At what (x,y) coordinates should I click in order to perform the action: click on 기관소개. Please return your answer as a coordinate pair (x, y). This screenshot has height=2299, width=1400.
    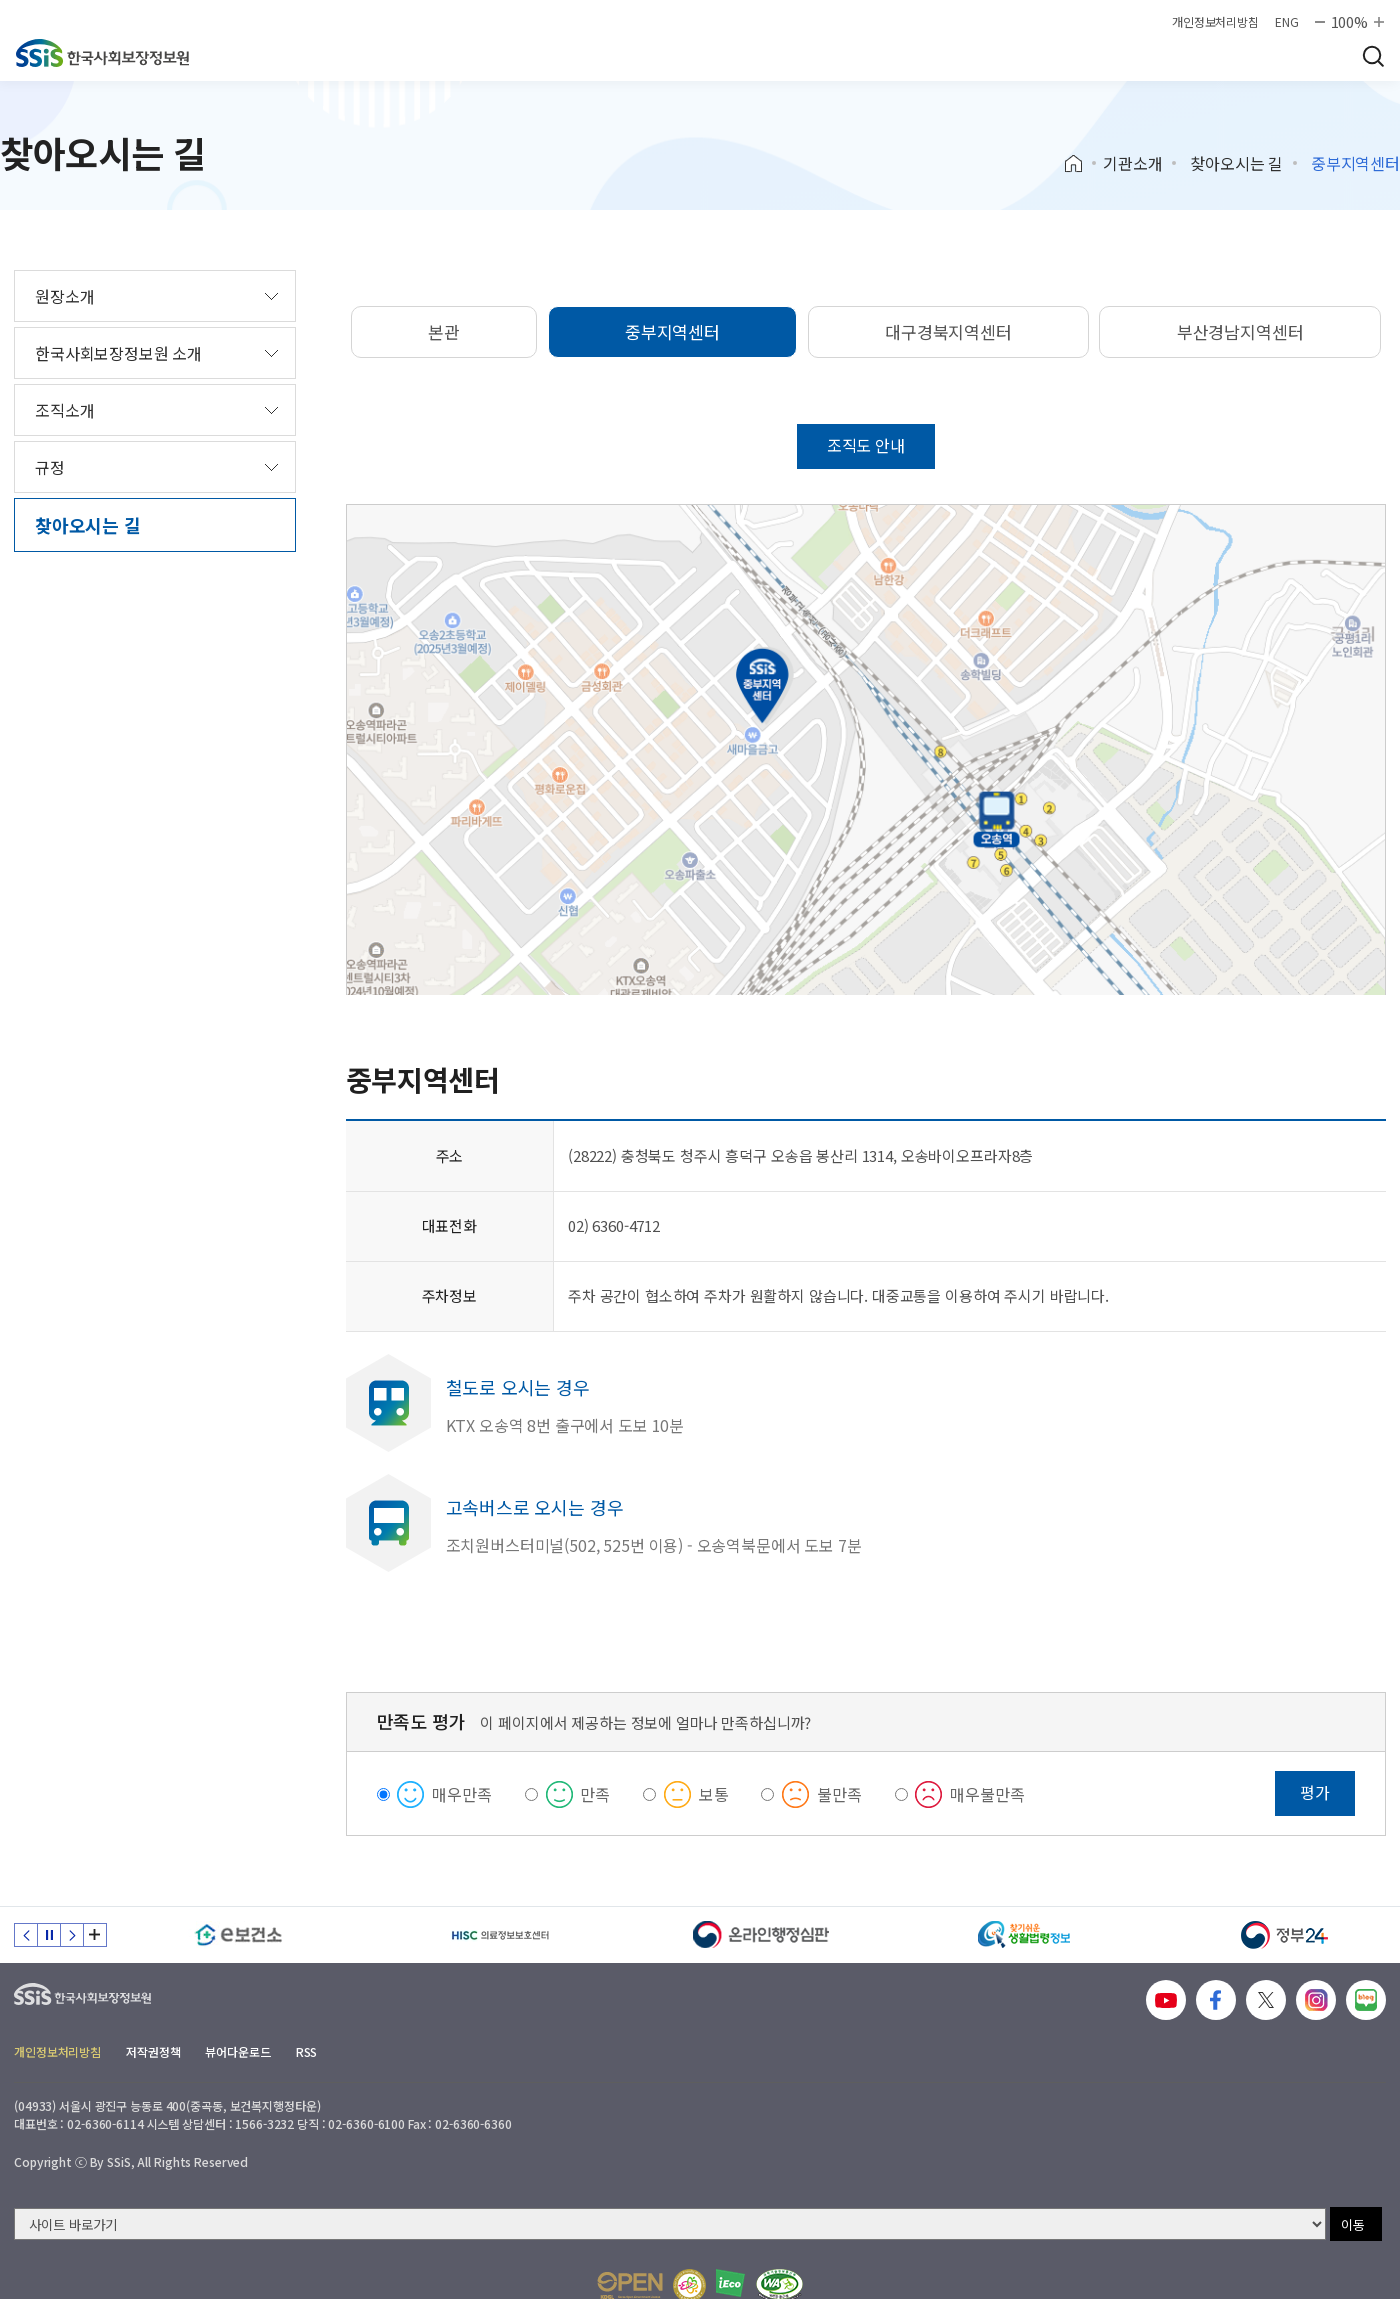
    Looking at the image, I should click on (1132, 163).